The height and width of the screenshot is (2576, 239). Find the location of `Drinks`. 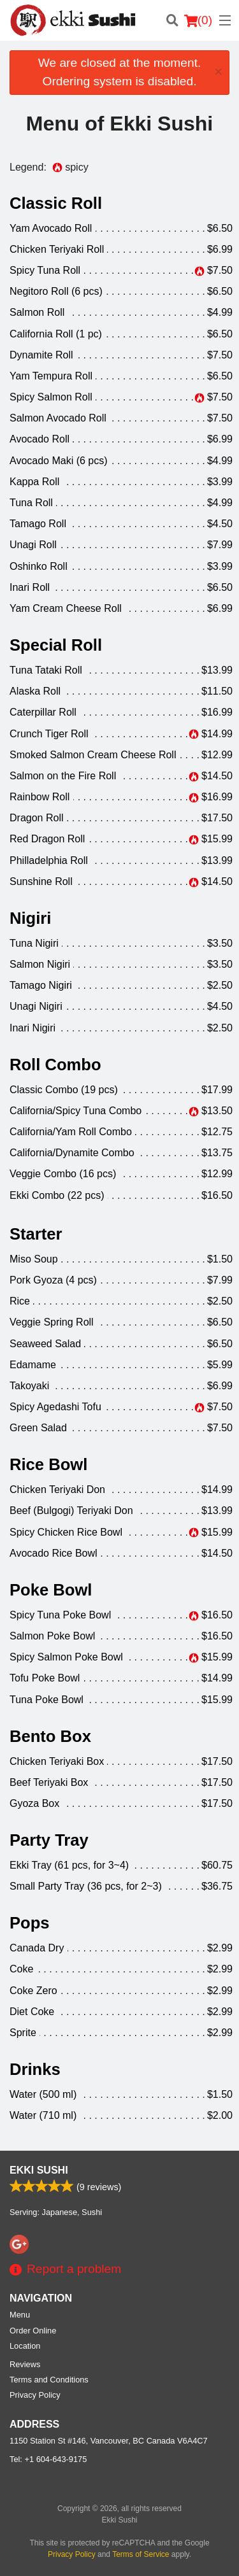

Drinks is located at coordinates (35, 2069).